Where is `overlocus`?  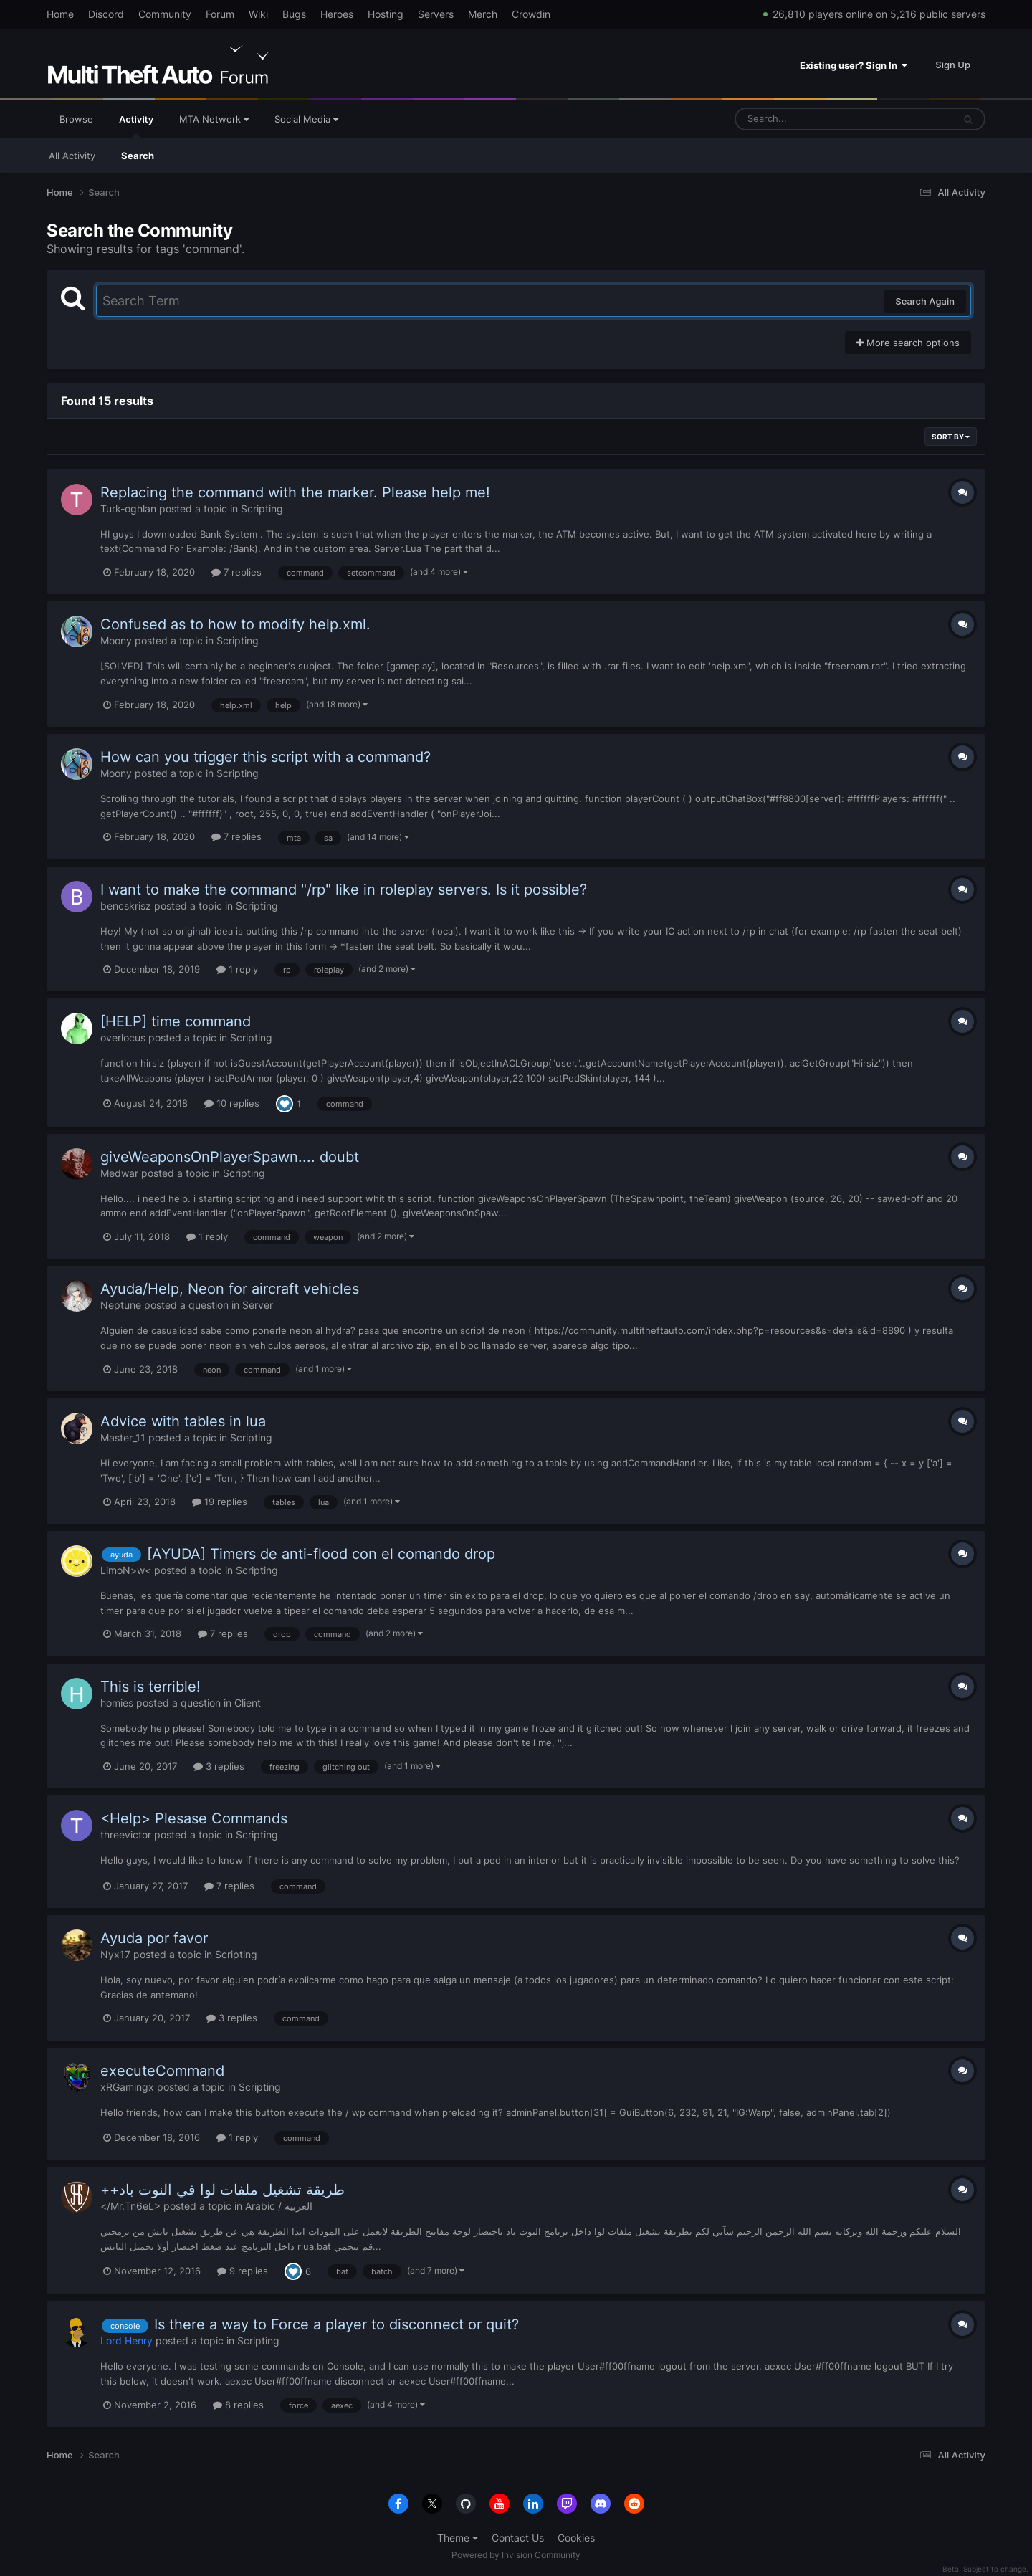 overlocus is located at coordinates (122, 1037).